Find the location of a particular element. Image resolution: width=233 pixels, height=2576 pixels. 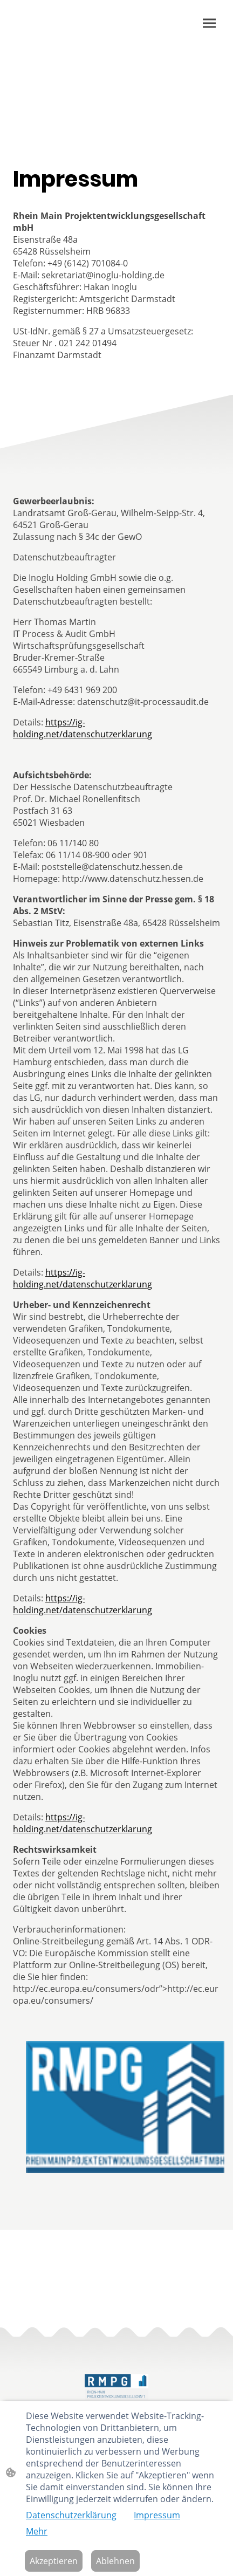

https://ig-holding.net/datenschutzerklarung is located at coordinates (82, 728).